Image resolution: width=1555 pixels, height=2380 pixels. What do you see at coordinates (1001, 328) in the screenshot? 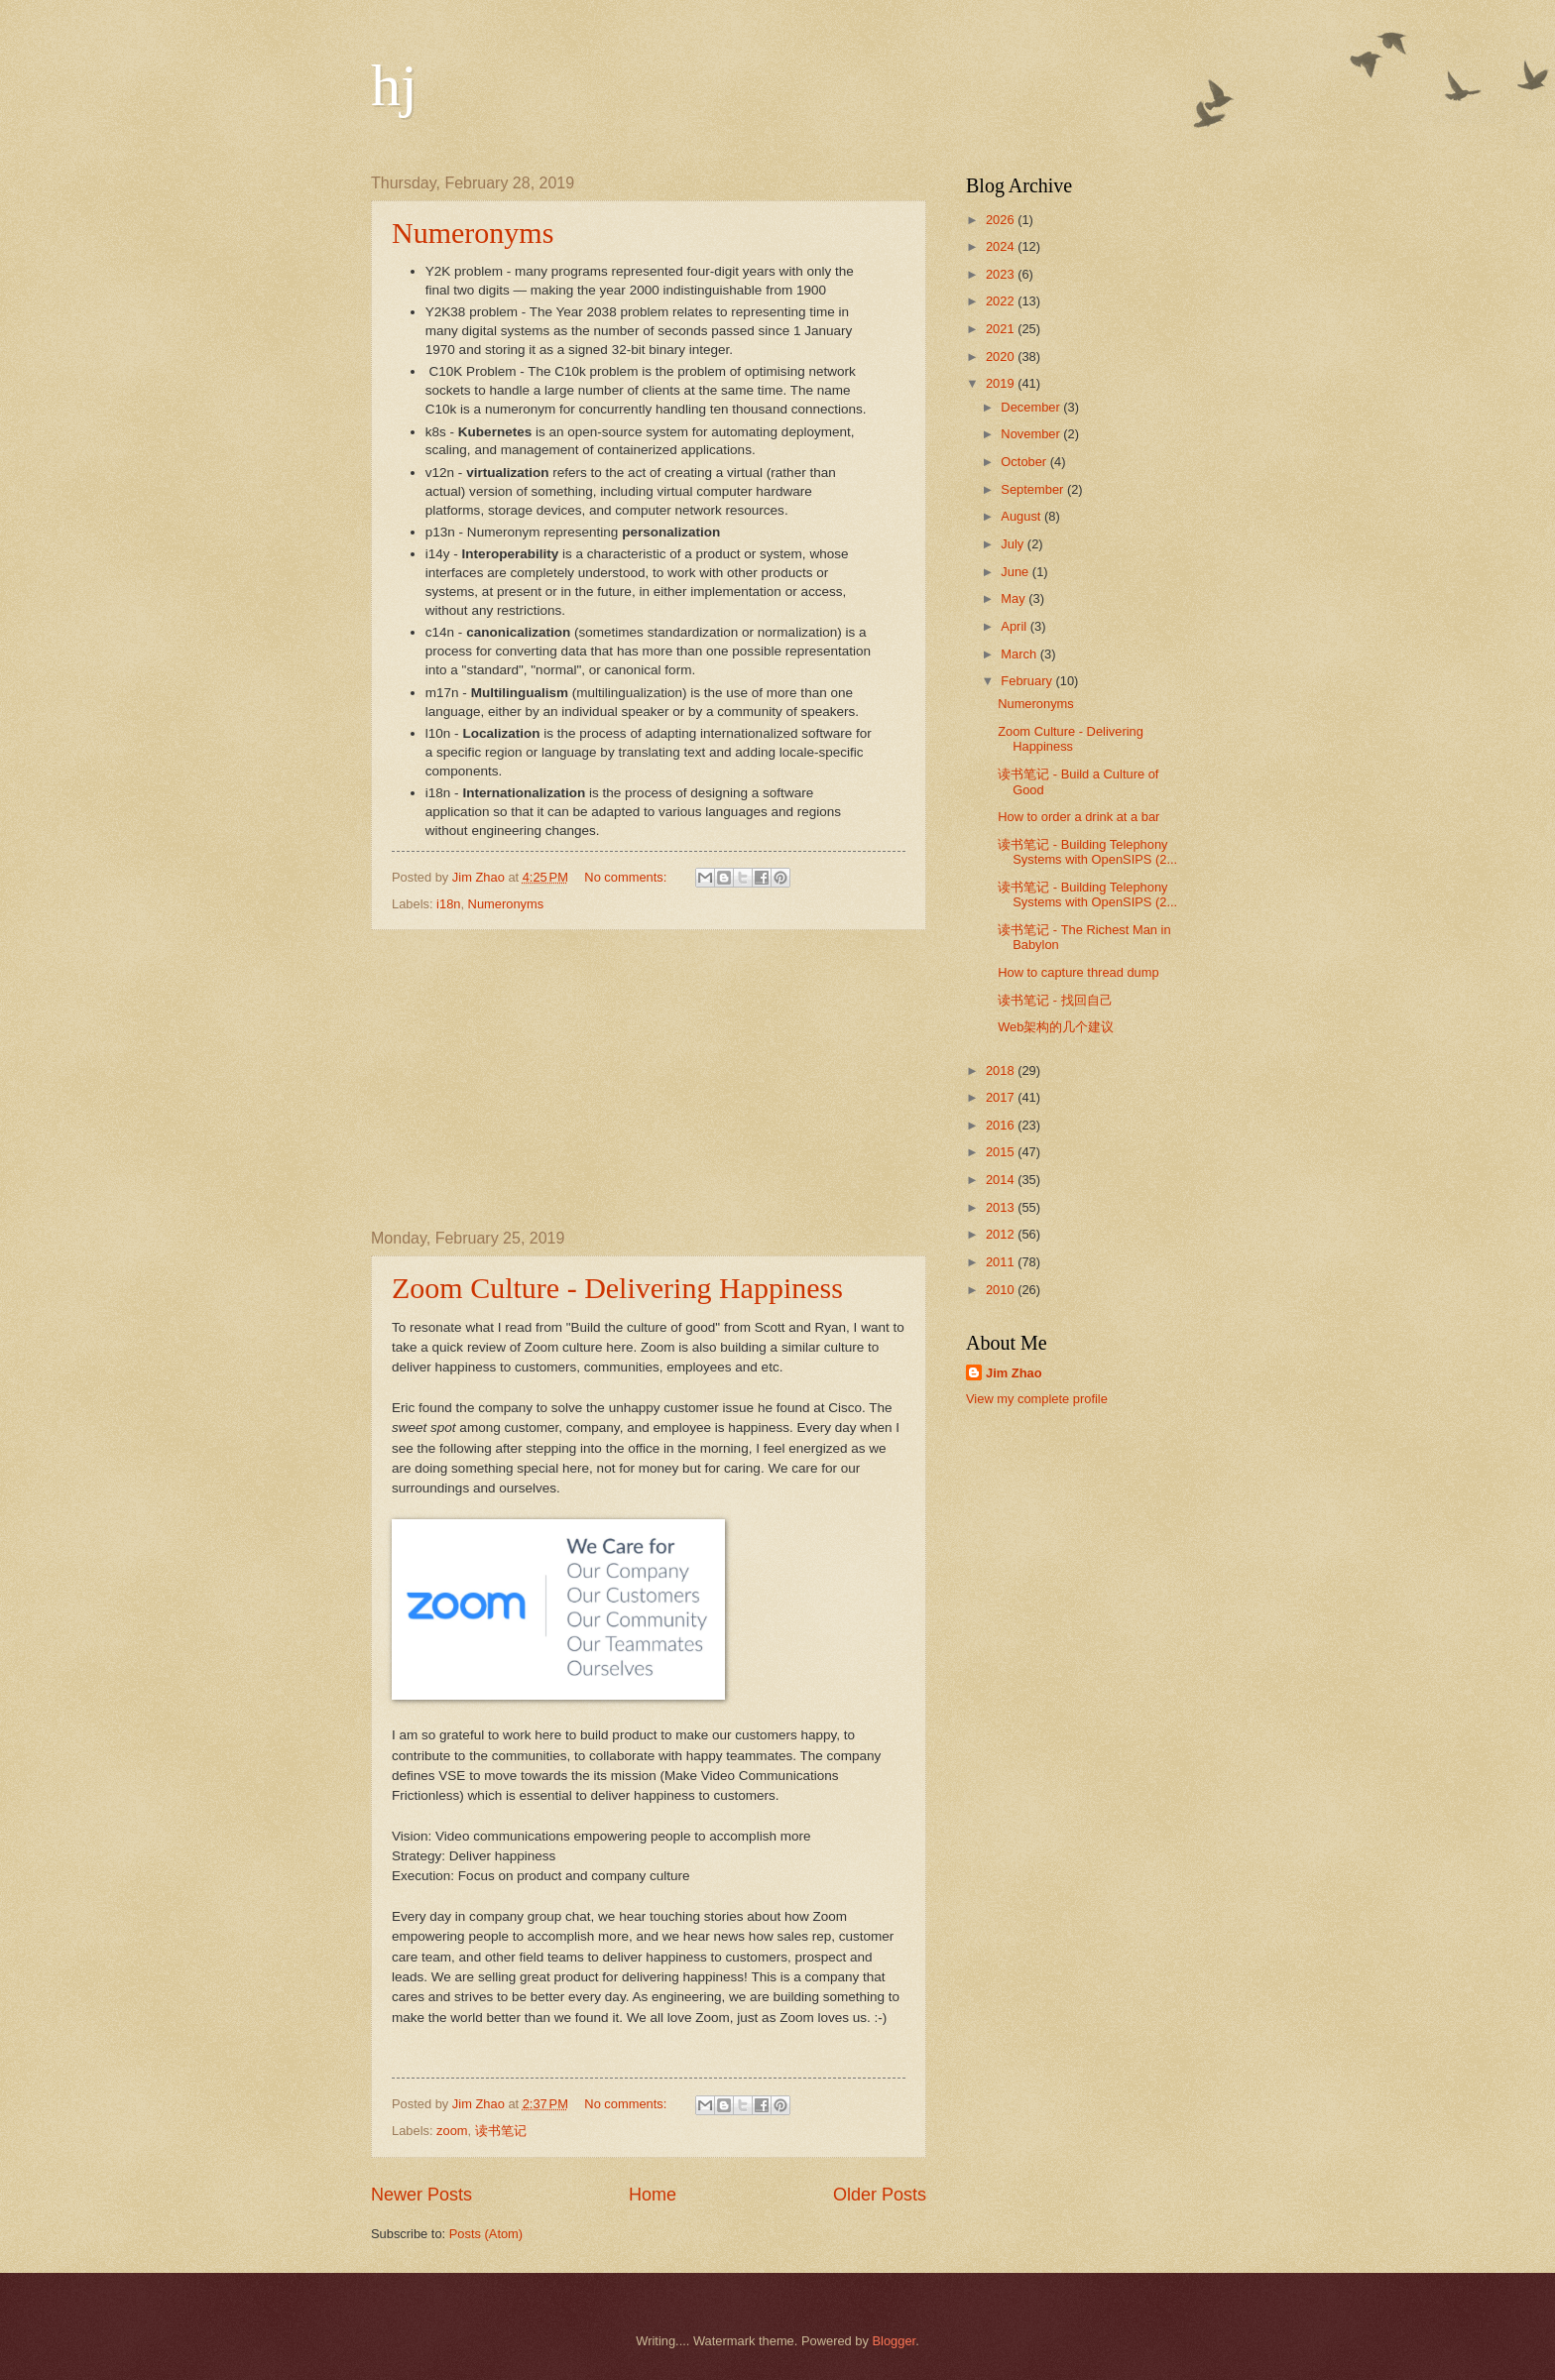
I see `2021` at bounding box center [1001, 328].